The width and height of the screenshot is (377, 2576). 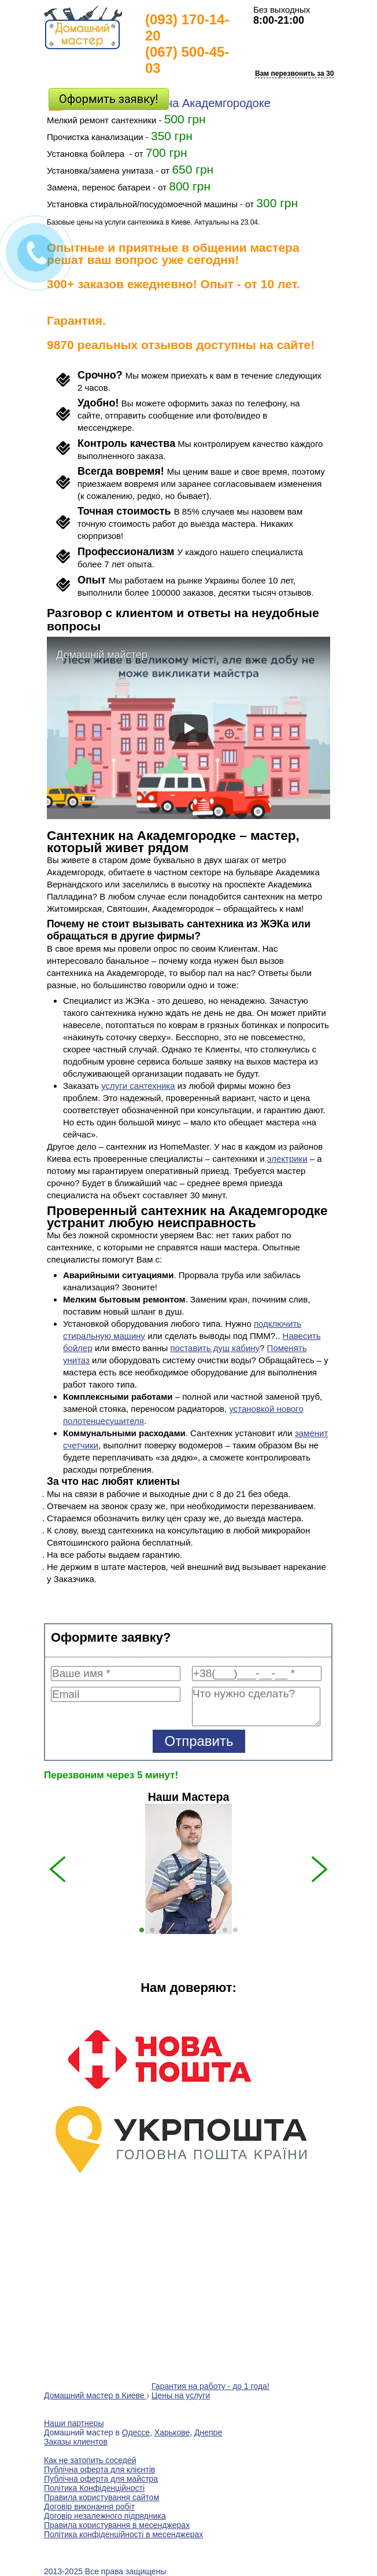 I want to click on Домашній майстер, so click(x=101, y=654).